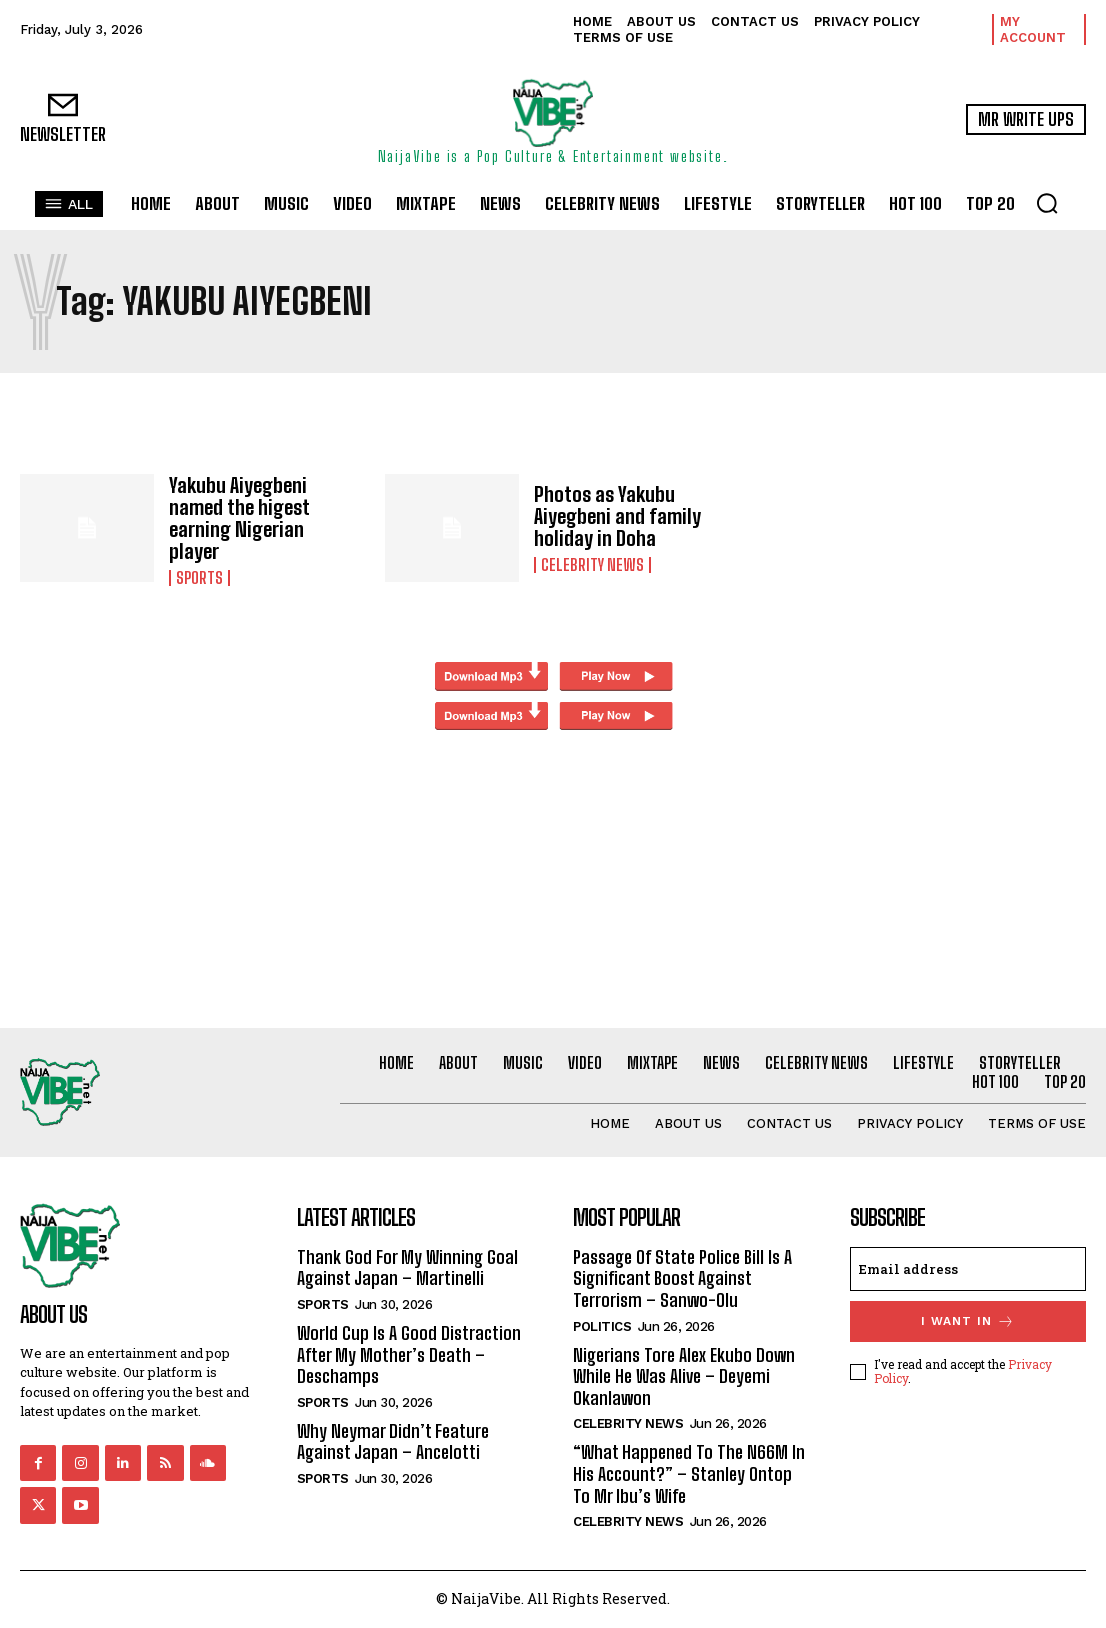 The width and height of the screenshot is (1106, 1628). I want to click on Nigerians Tore Alex Ekubo Down While He Was Alive – Deyemi Okanlawon, so click(684, 1376).